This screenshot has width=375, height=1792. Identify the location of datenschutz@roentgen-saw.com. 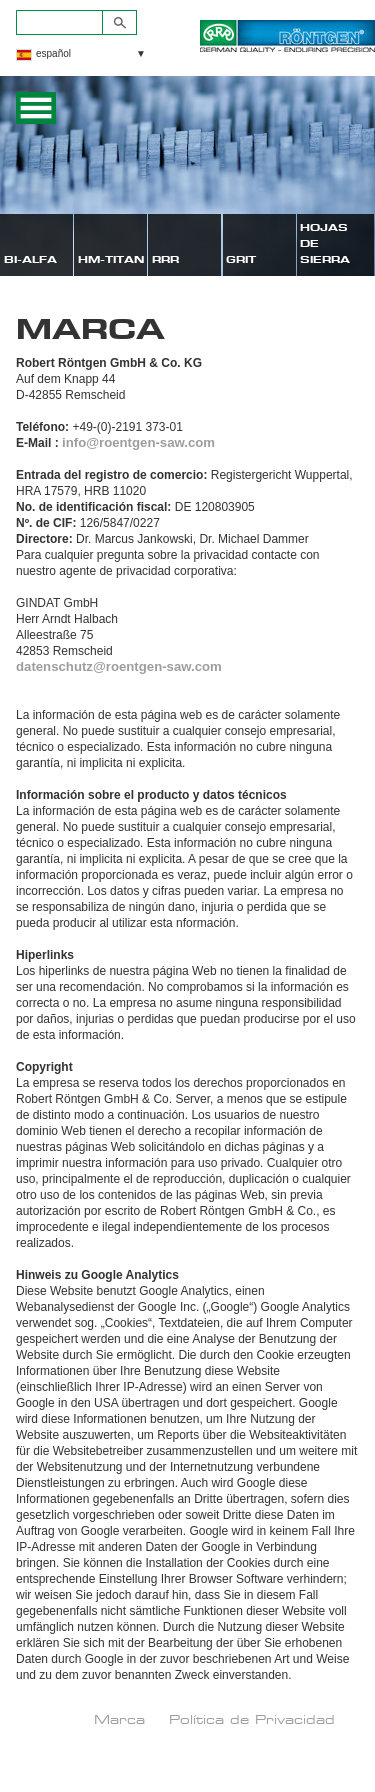
(119, 666).